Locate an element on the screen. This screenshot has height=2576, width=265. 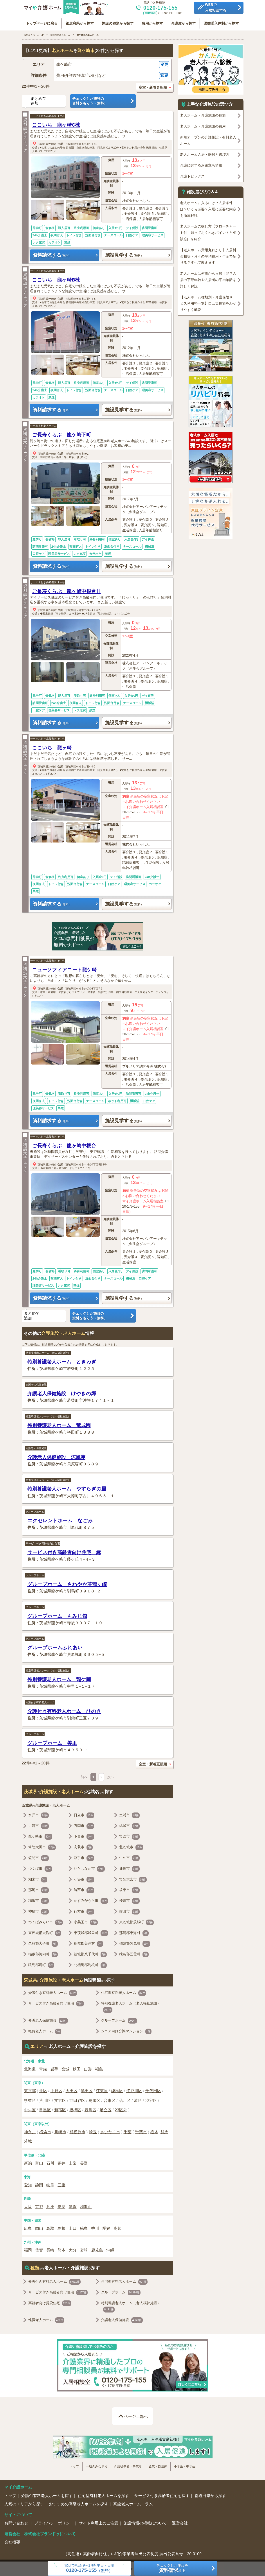
守谷市 is located at coordinates (84, 1879).